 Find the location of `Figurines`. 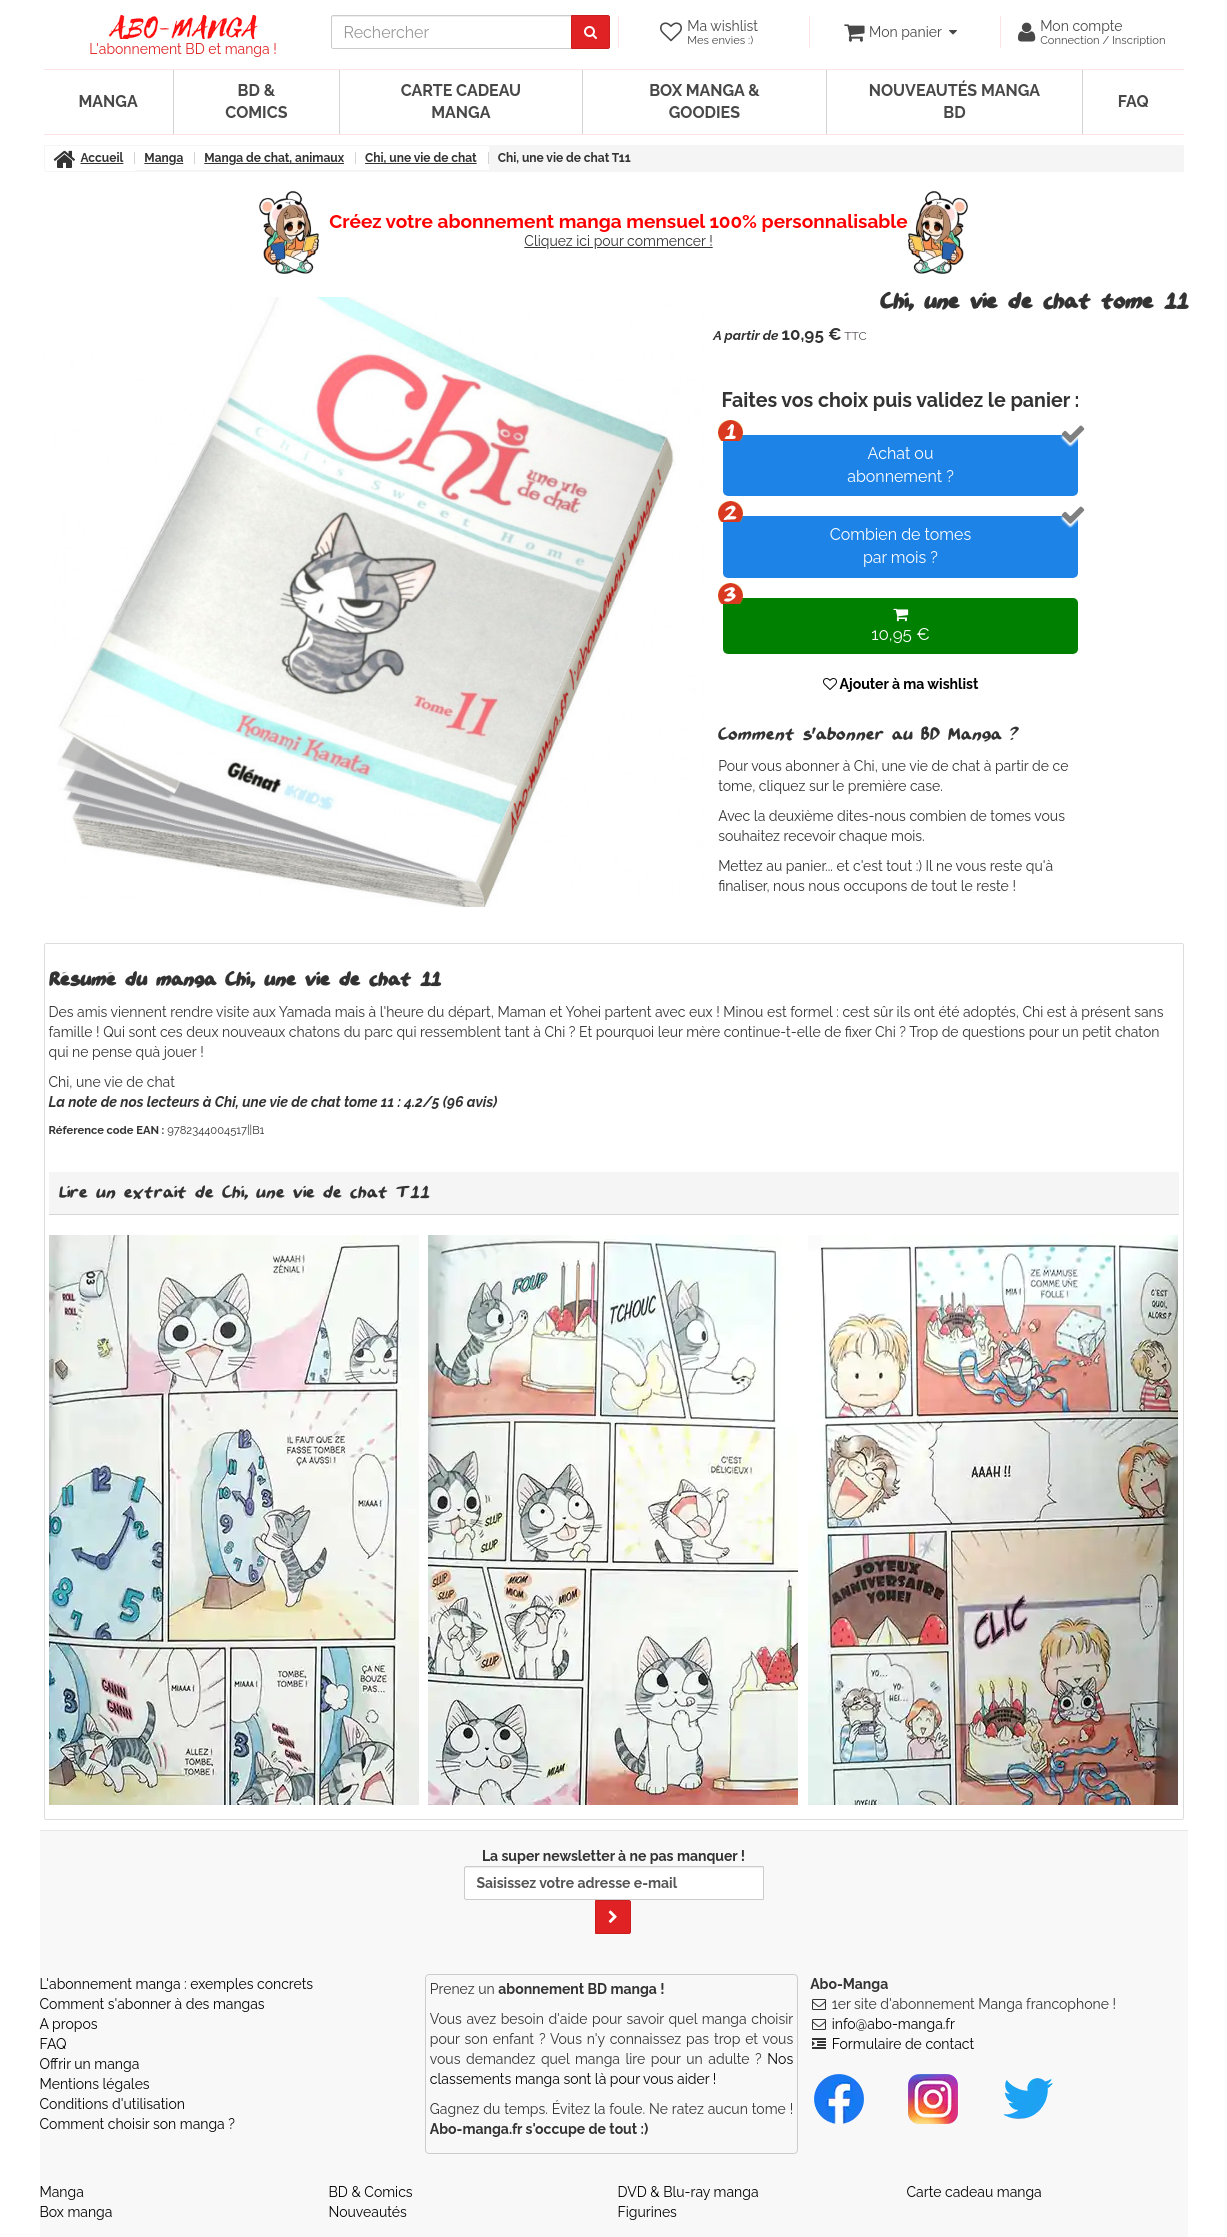

Figurines is located at coordinates (647, 2212).